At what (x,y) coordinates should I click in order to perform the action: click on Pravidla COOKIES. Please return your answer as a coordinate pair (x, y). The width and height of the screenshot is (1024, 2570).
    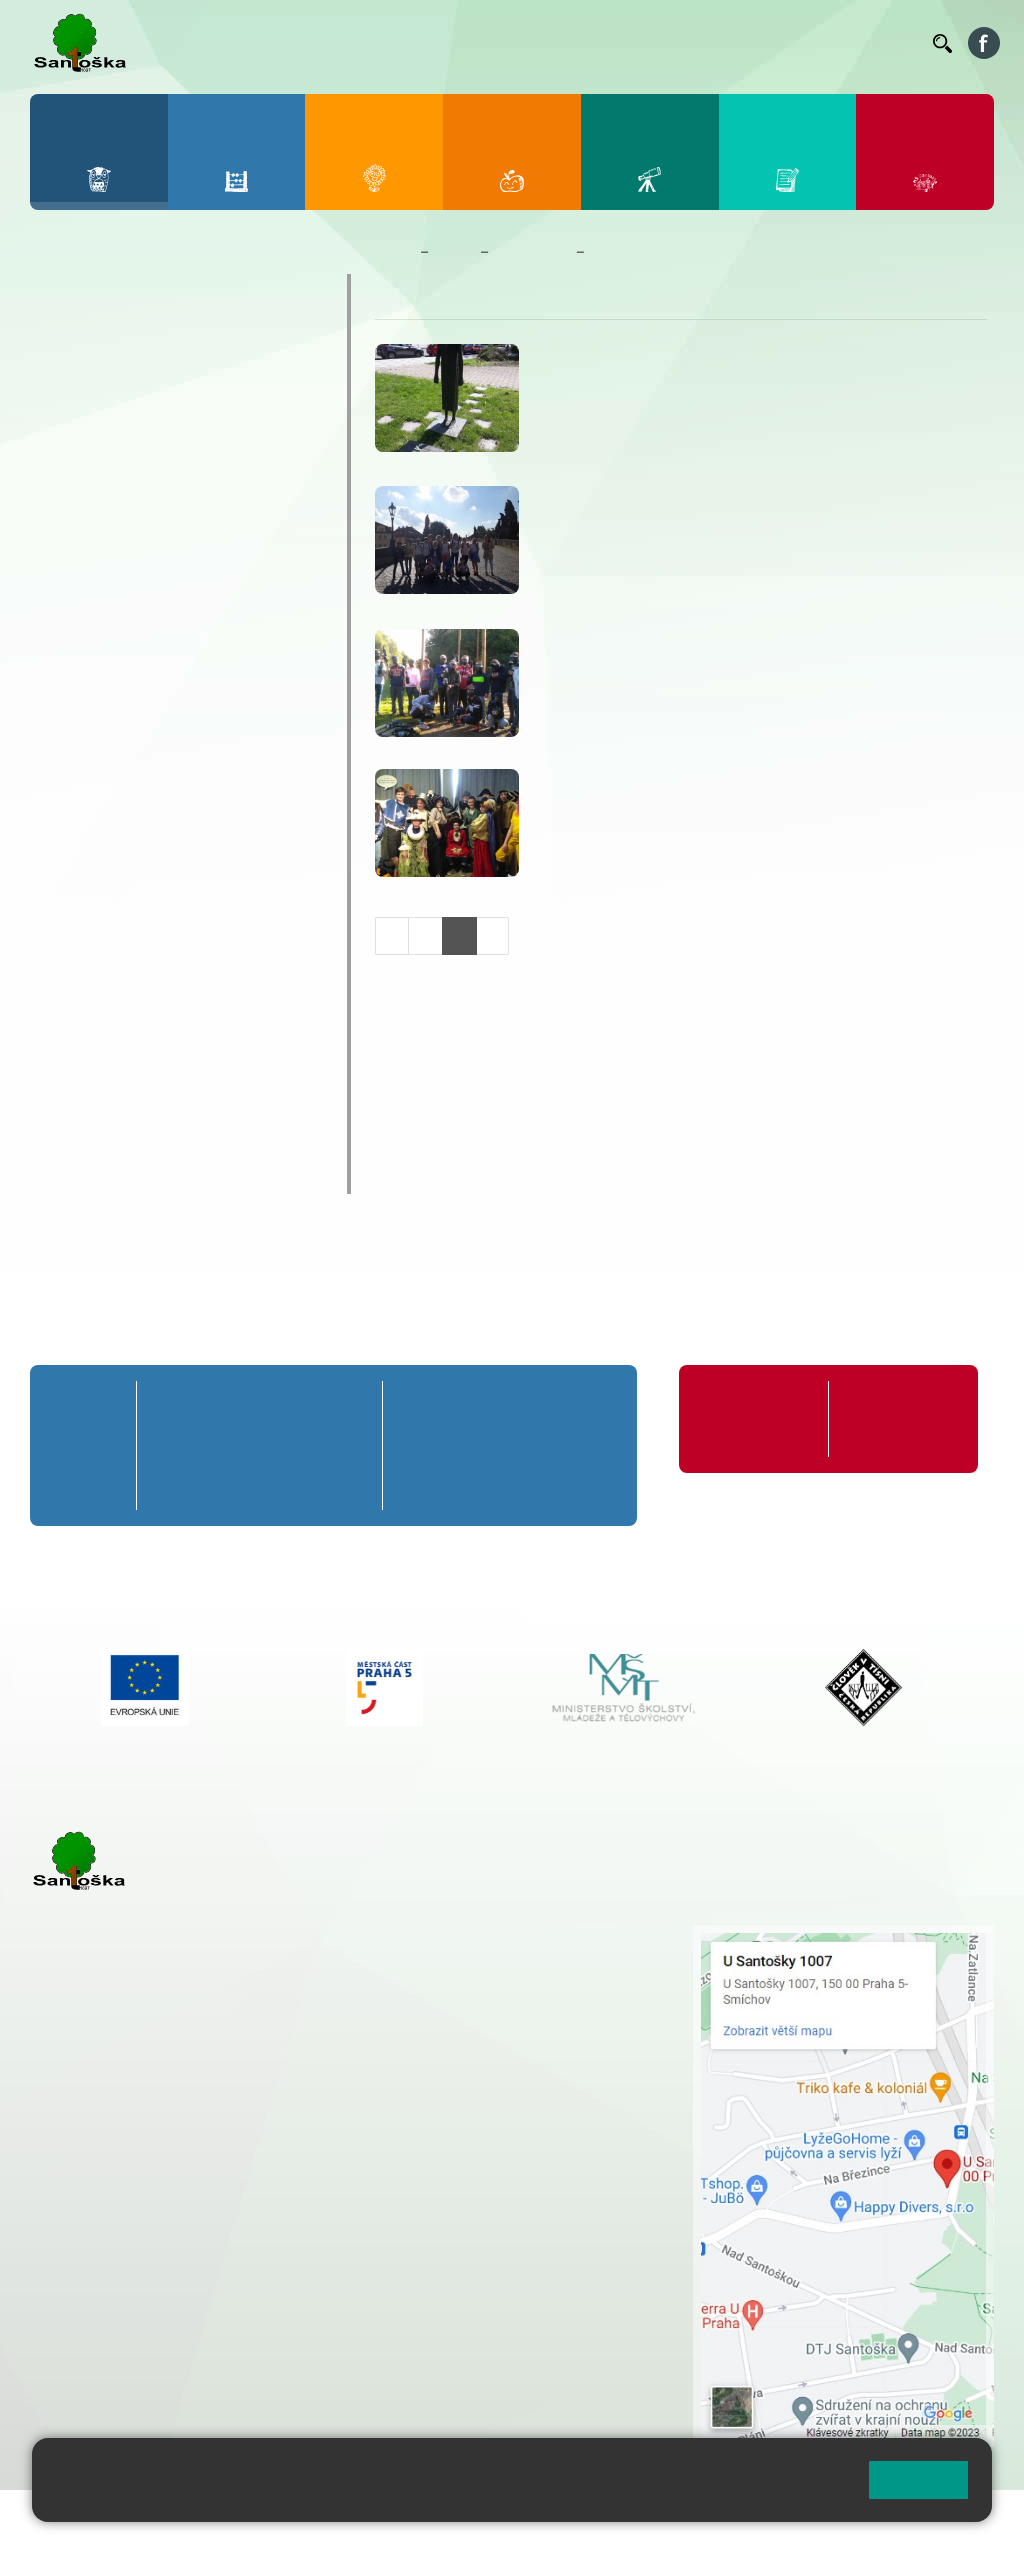
    Looking at the image, I should click on (158, 2541).